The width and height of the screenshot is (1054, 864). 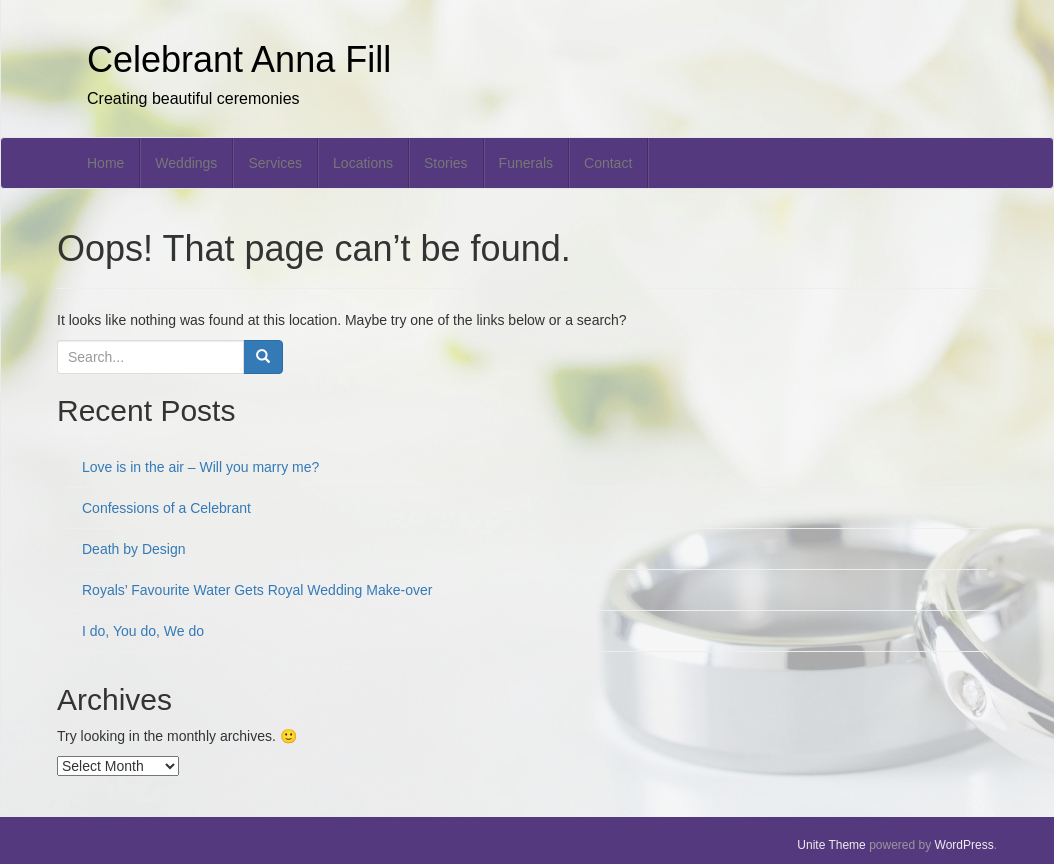 I want to click on Confessions of a Celebrant, so click(x=166, y=508).